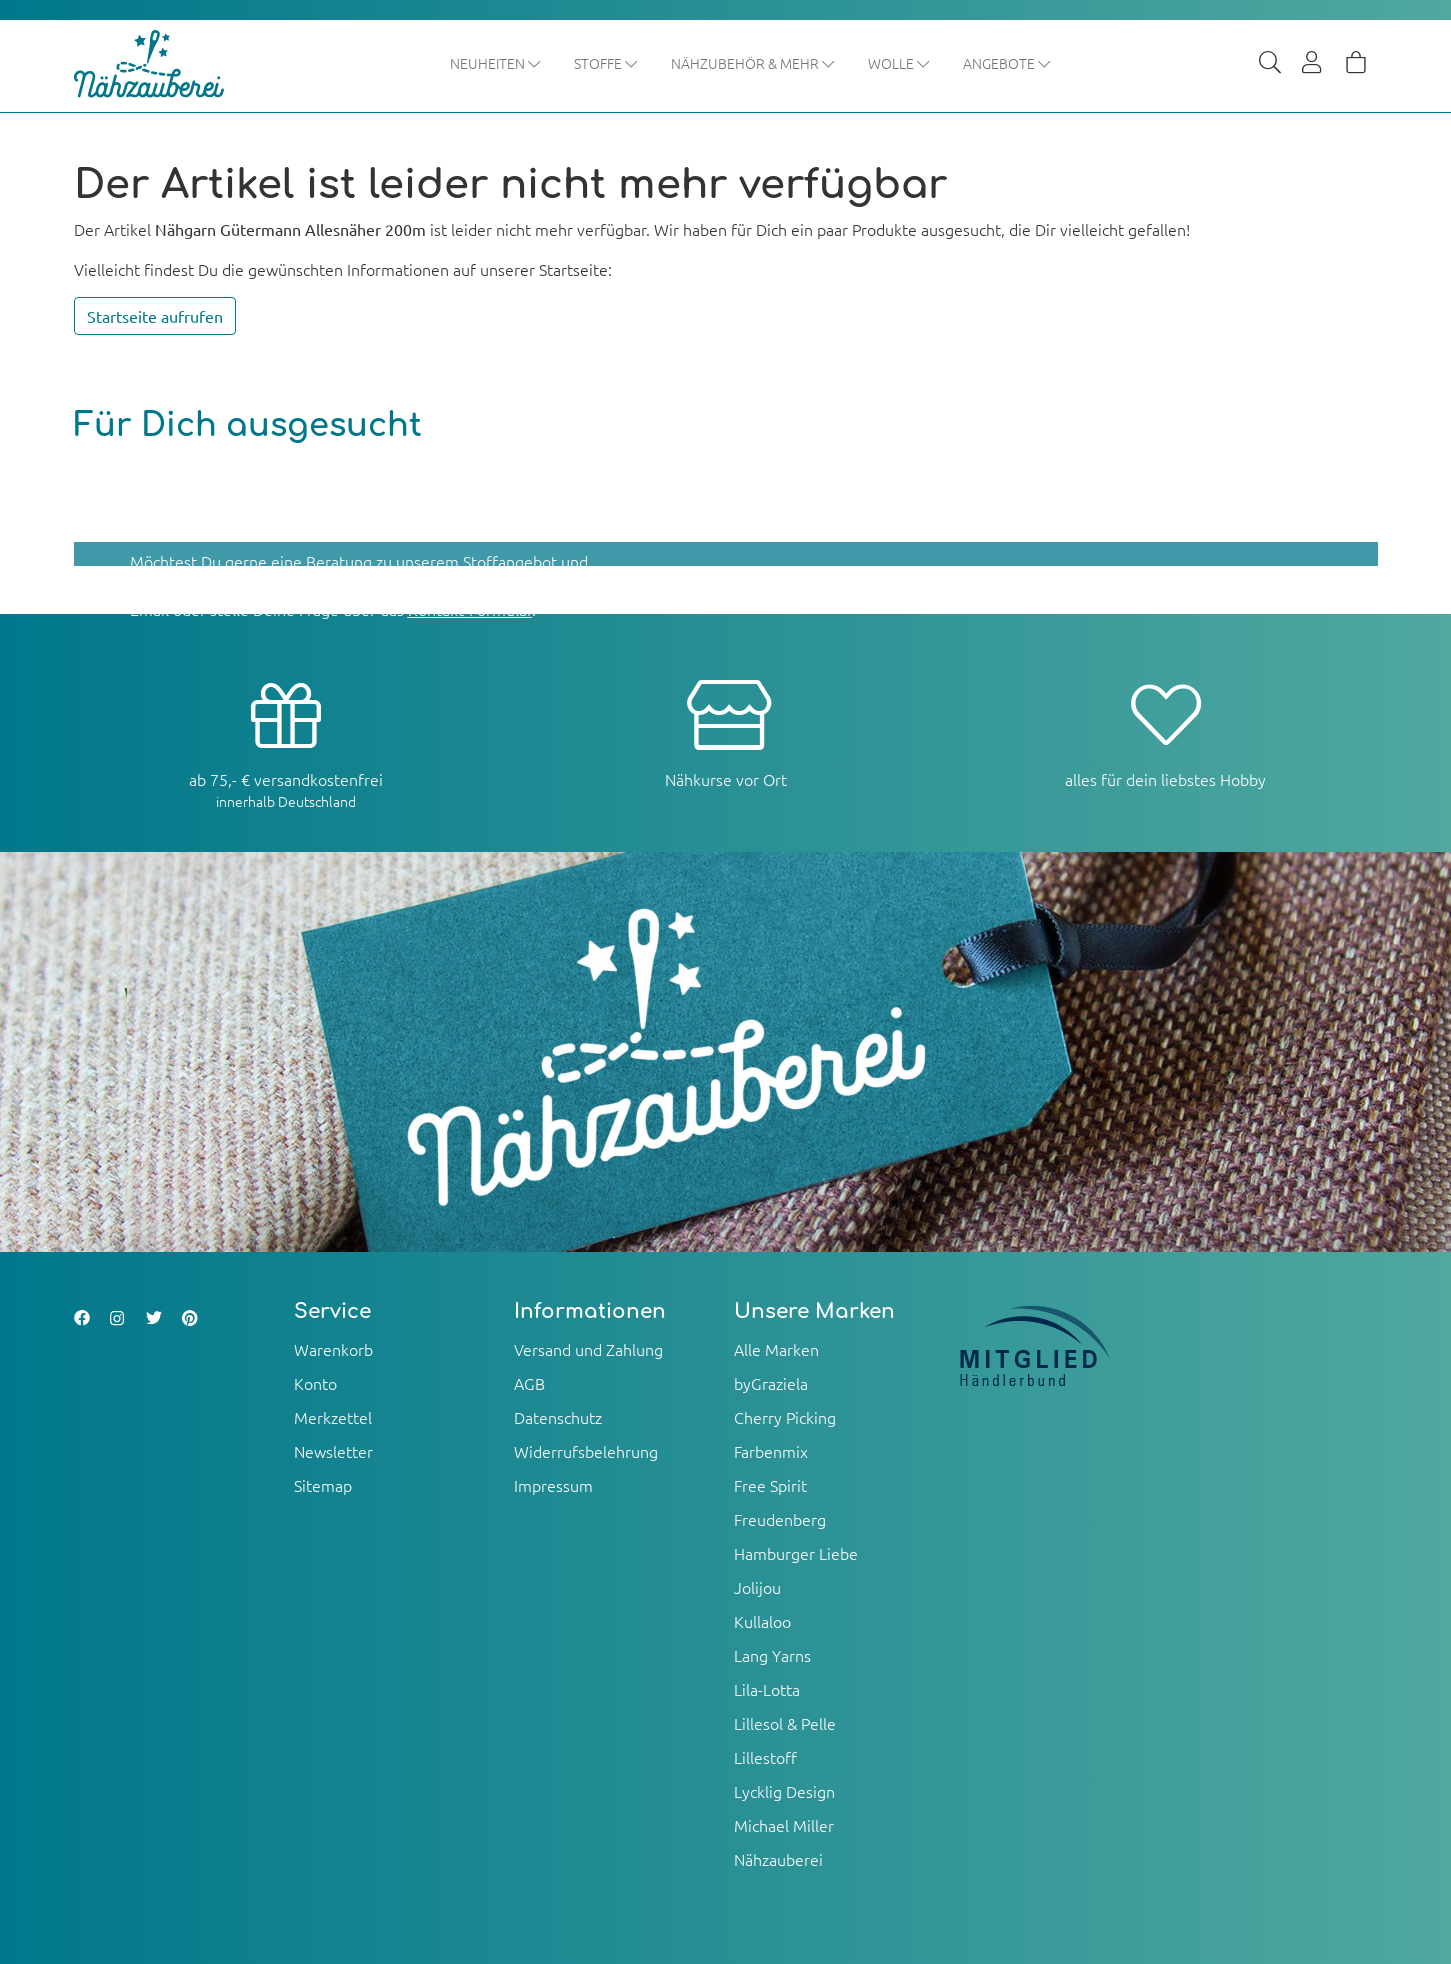 The width and height of the screenshot is (1451, 1964). I want to click on Alle Marken, so click(776, 1349).